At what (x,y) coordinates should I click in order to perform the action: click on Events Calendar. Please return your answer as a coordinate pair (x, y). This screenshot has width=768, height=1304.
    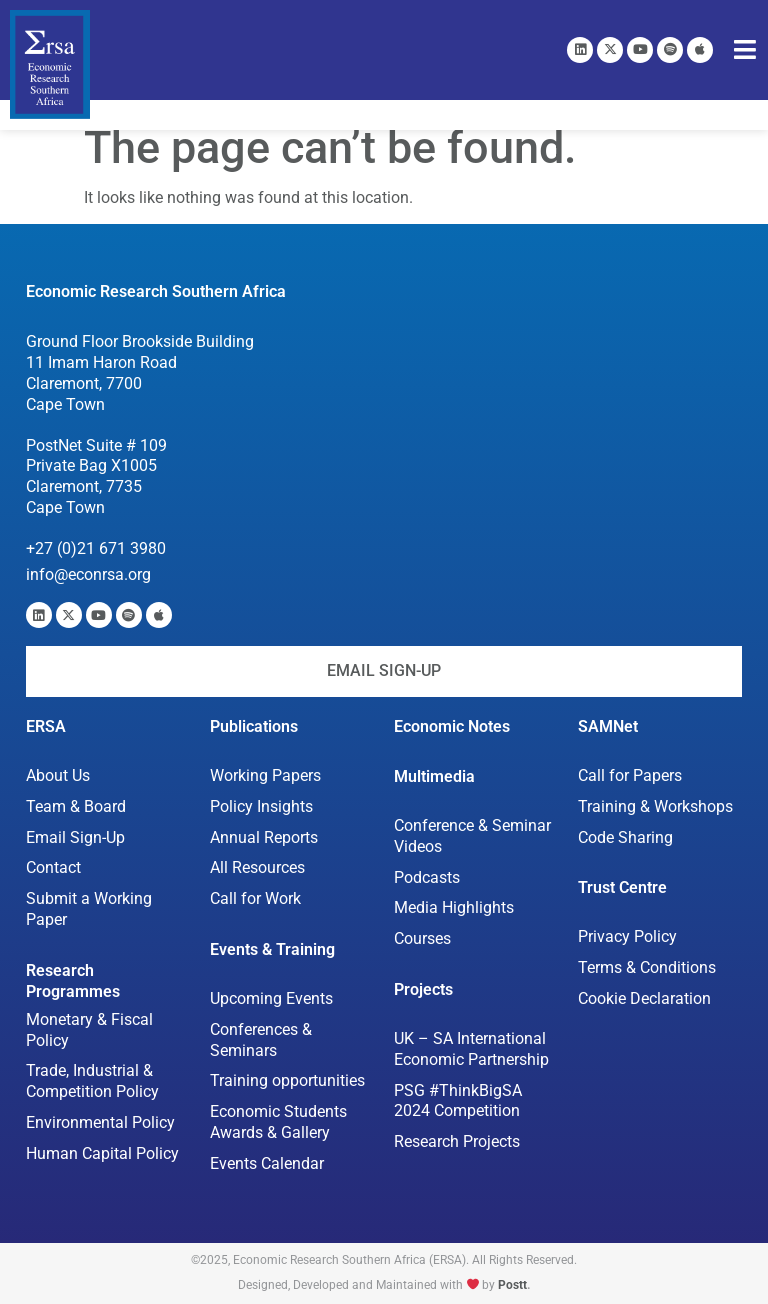
    Looking at the image, I should click on (267, 1163).